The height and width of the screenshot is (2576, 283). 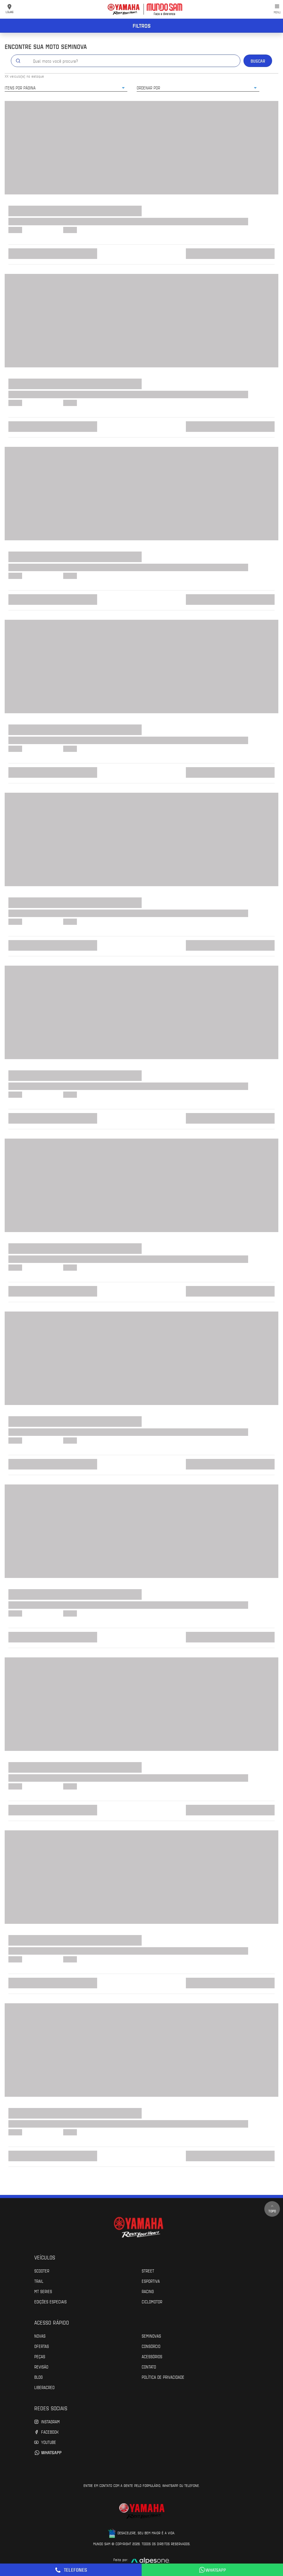 I want to click on Street, so click(x=148, y=2270).